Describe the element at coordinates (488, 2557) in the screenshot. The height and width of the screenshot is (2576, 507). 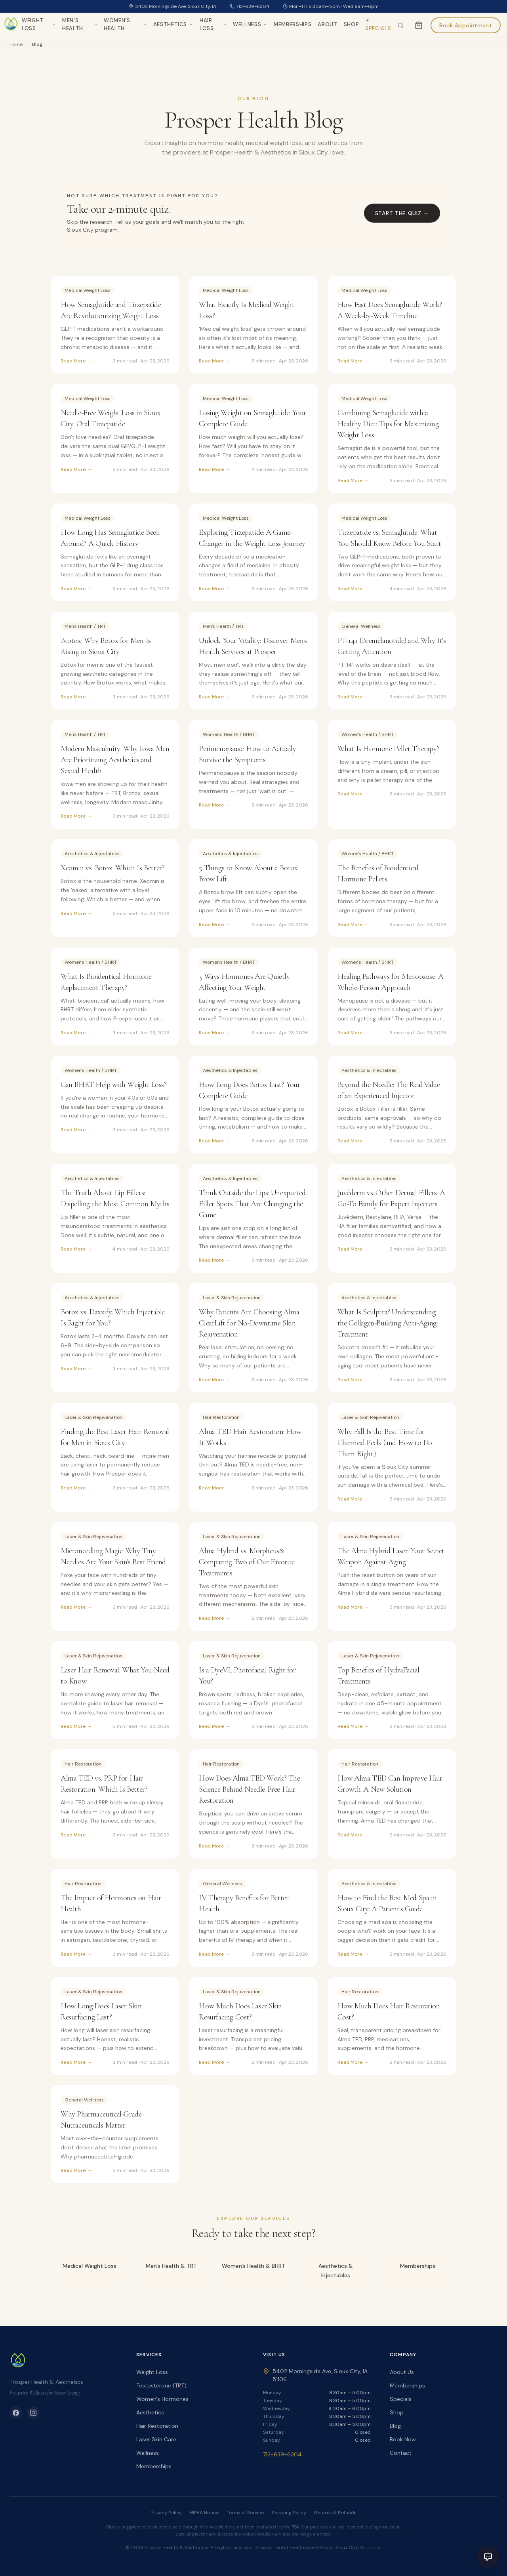
I see `[Open chat]` at that location.